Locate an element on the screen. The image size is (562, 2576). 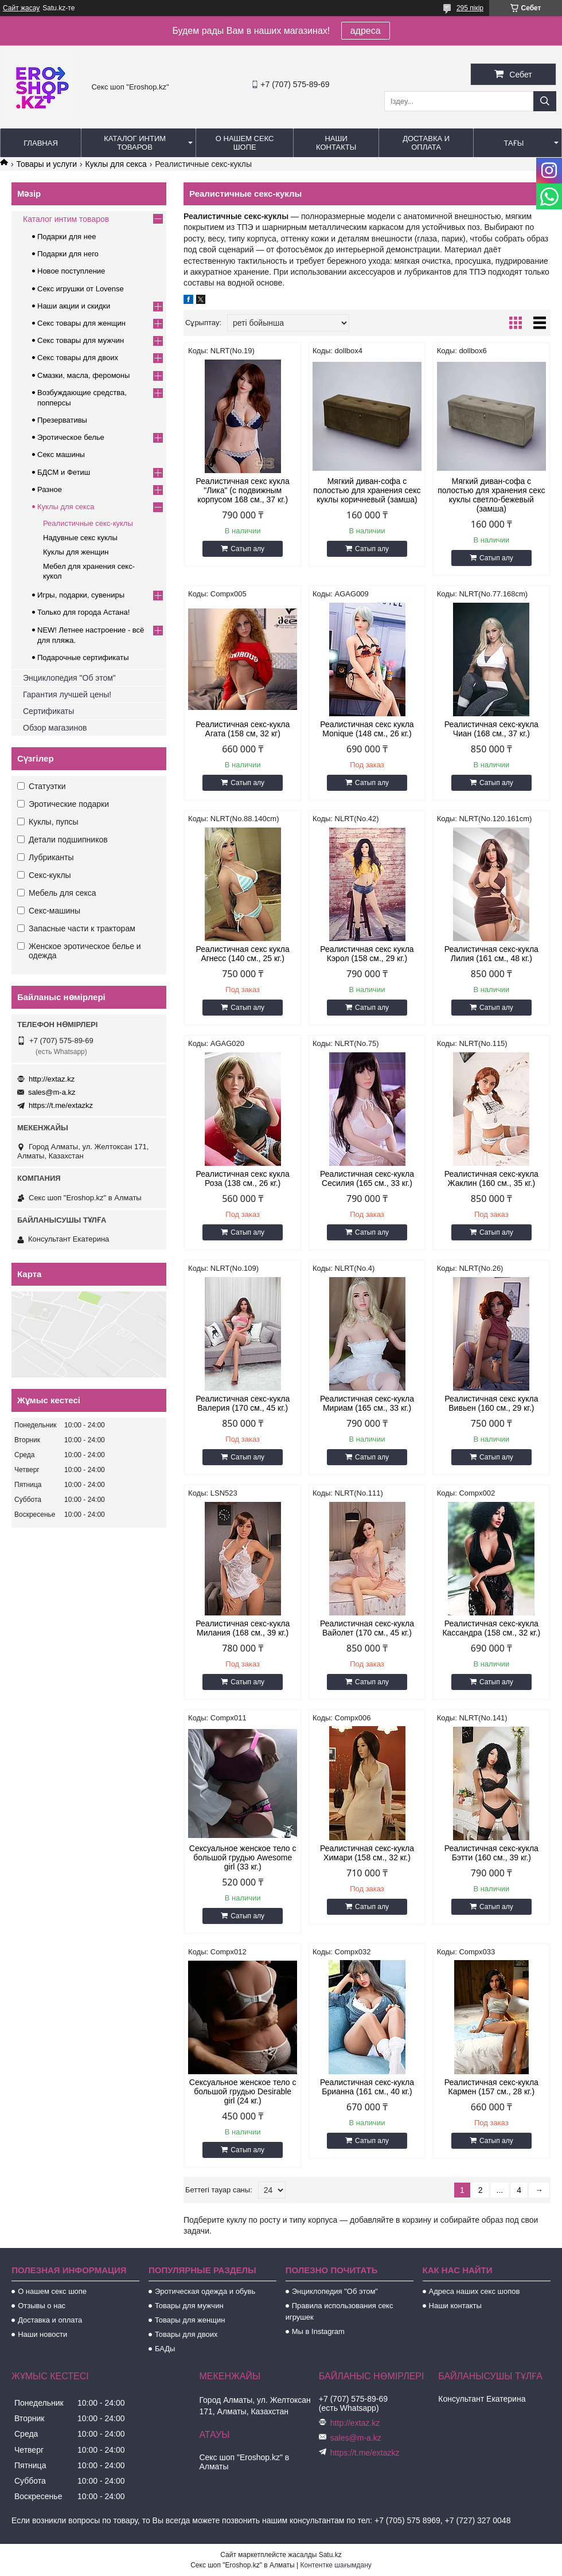
Наши контакты is located at coordinates (336, 142).